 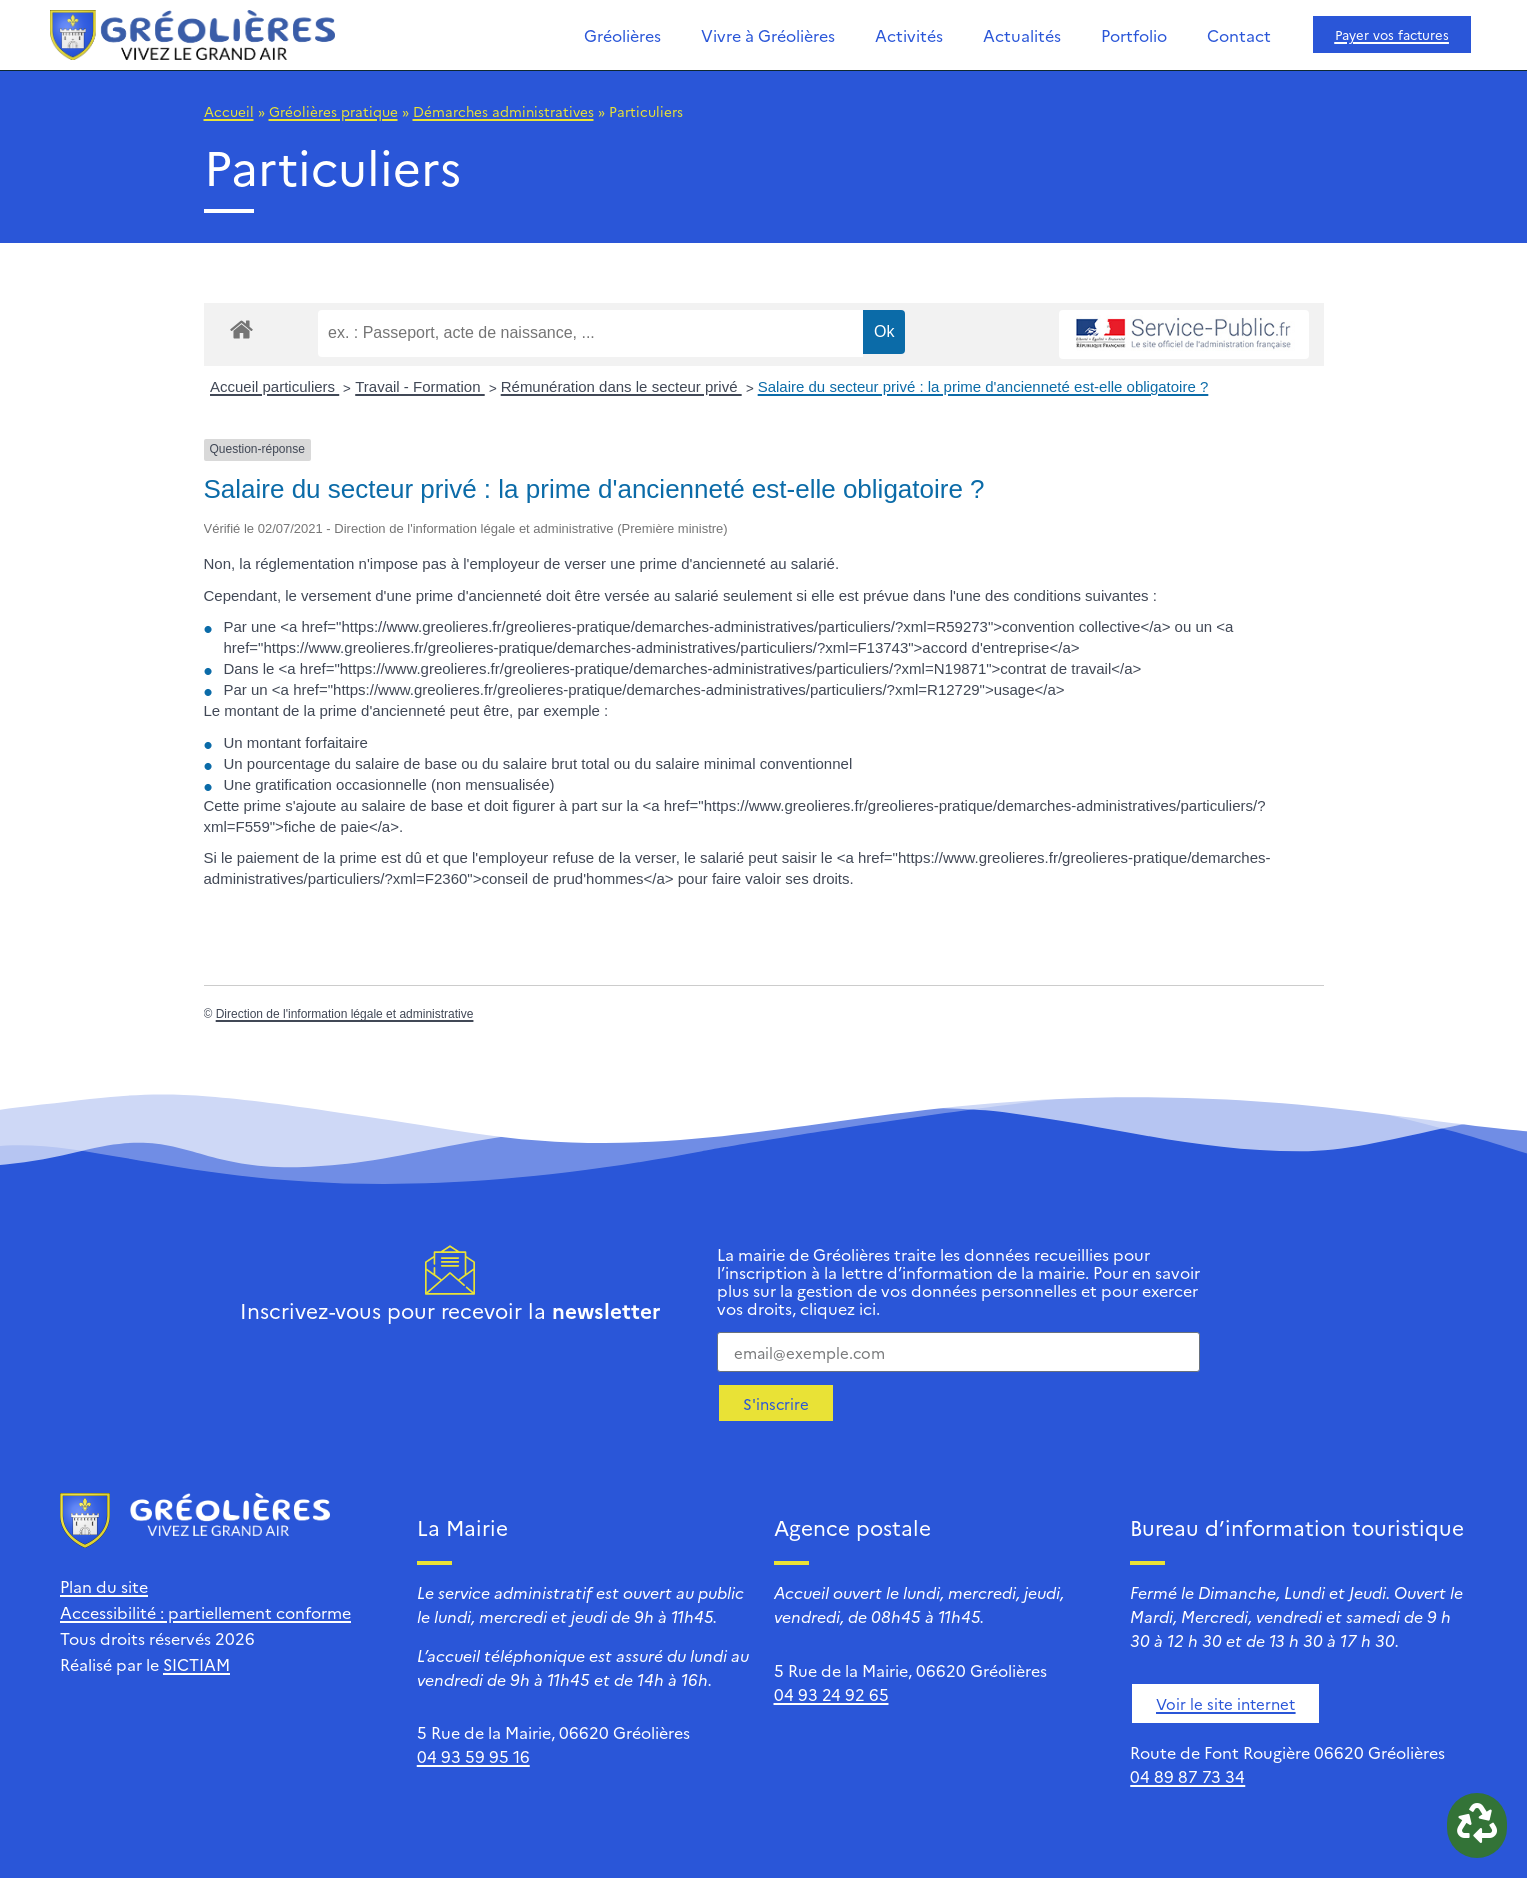 What do you see at coordinates (345, 1014) in the screenshot?
I see `Direction de l'information légale et administrative` at bounding box center [345, 1014].